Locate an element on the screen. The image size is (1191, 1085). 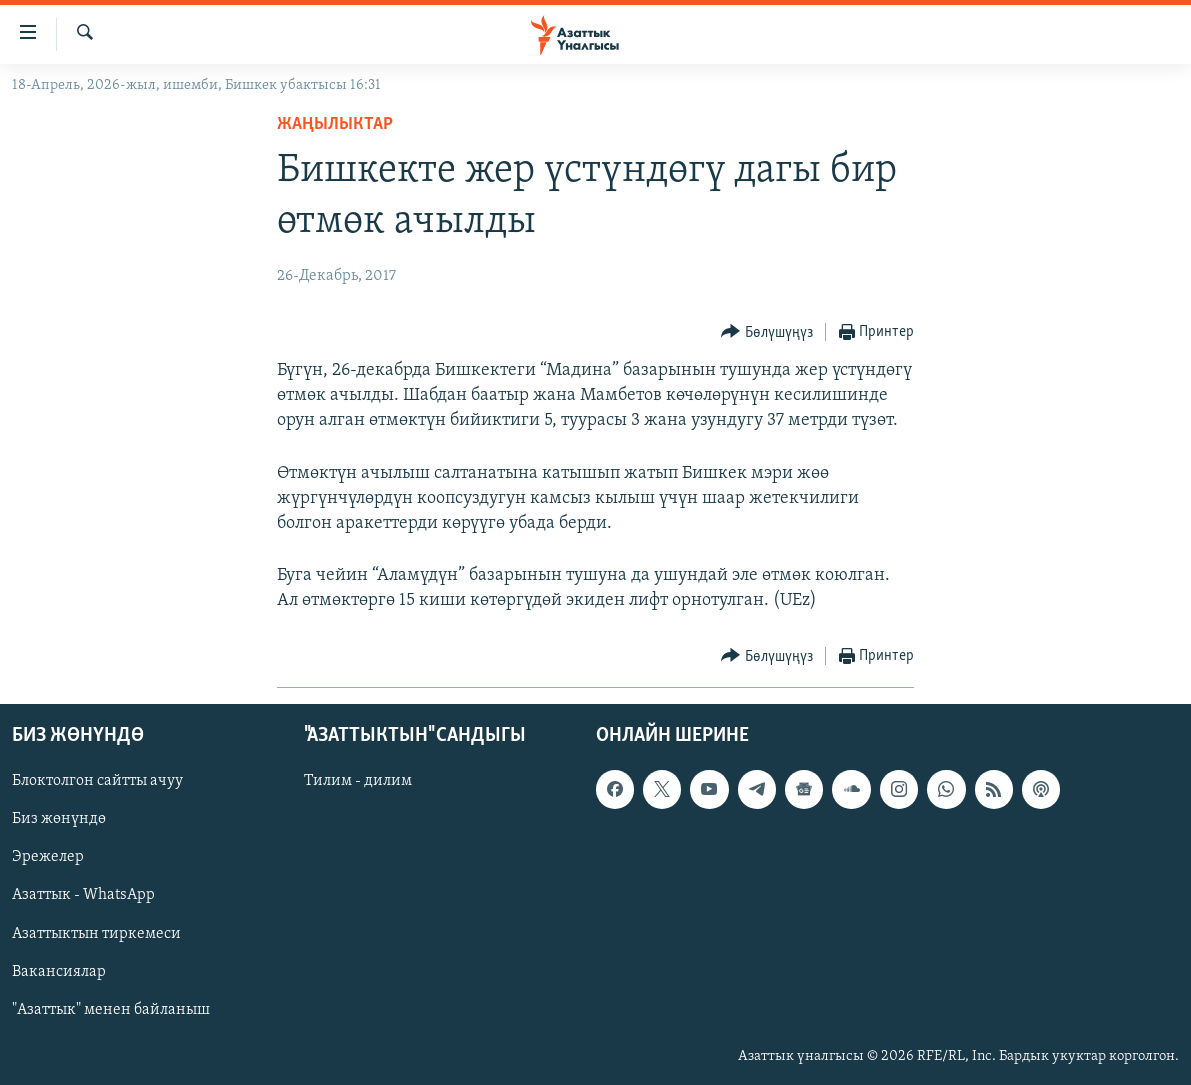
Эрежелер is located at coordinates (48, 857).